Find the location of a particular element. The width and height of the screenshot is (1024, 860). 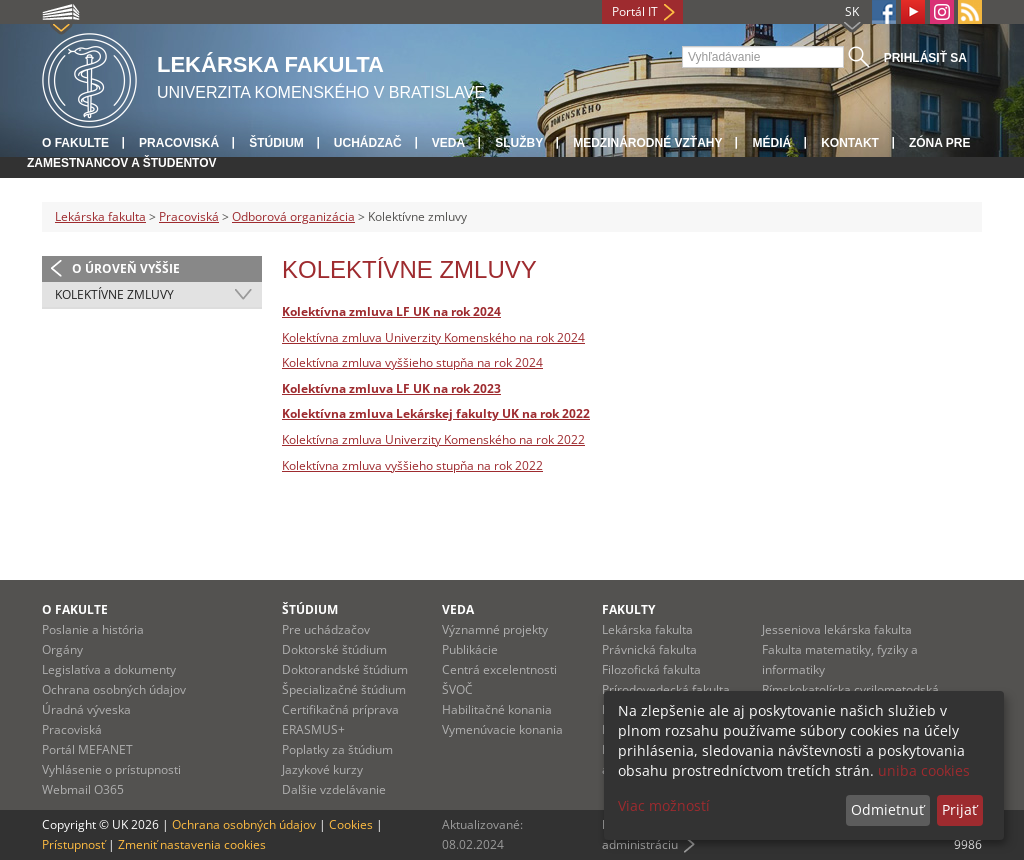

uniba cookies is located at coordinates (924, 770).